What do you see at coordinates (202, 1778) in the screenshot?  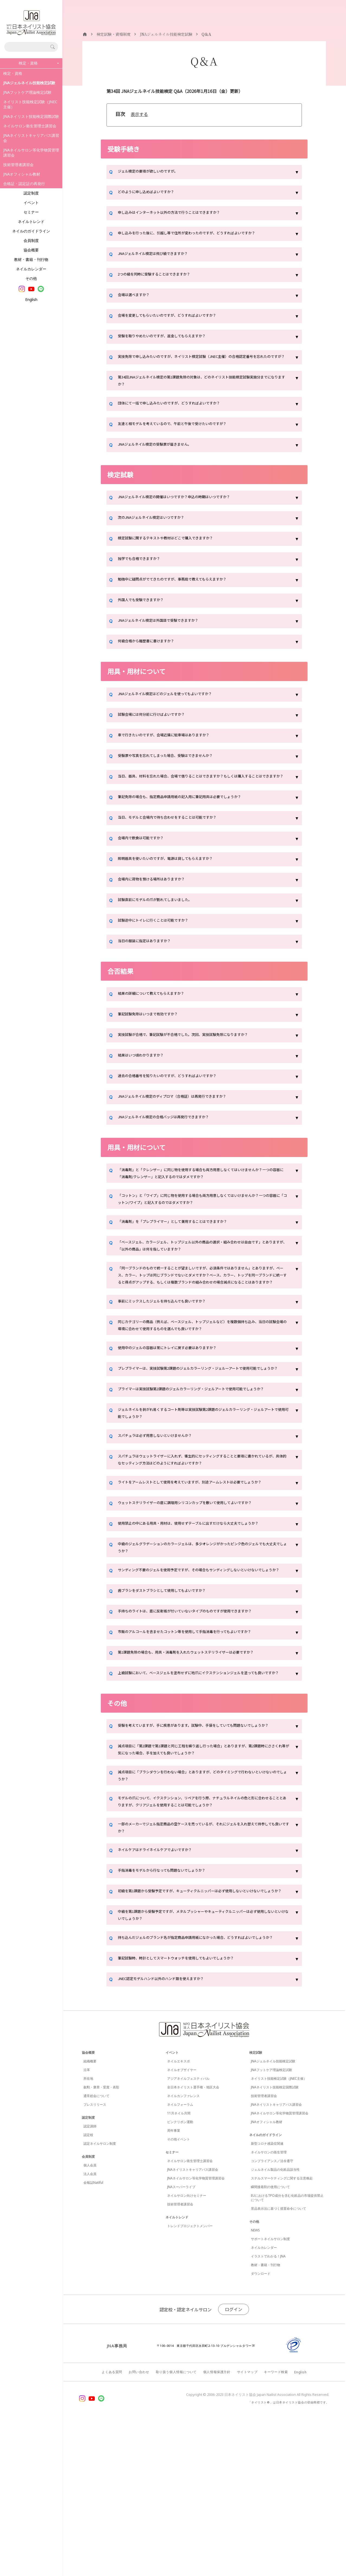 I see `上級試験において、ベースジェルを塗布せずに地爪にイクステンションジェルを塗っても良いですか？` at bounding box center [202, 1778].